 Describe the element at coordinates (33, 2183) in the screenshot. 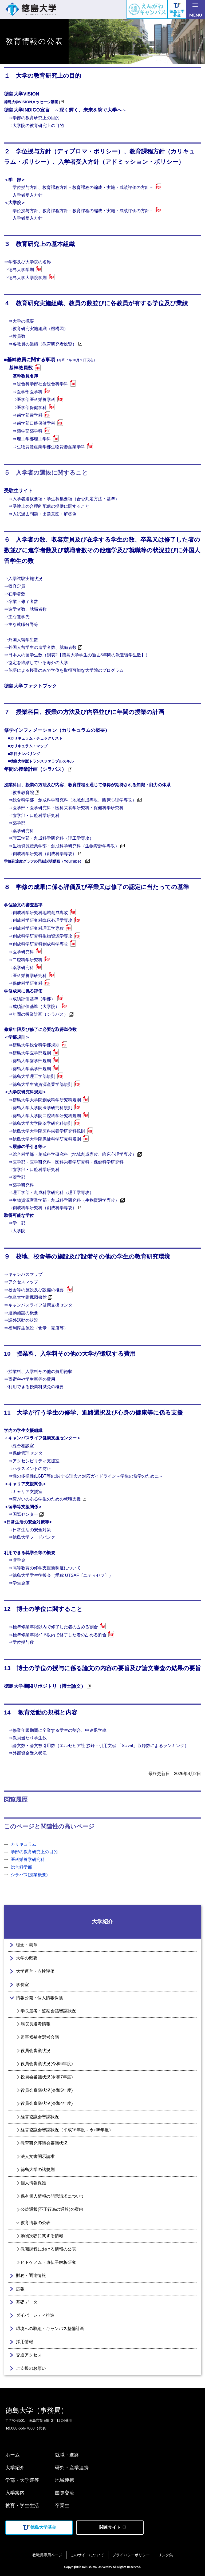

I see `個人情報保護` at that location.